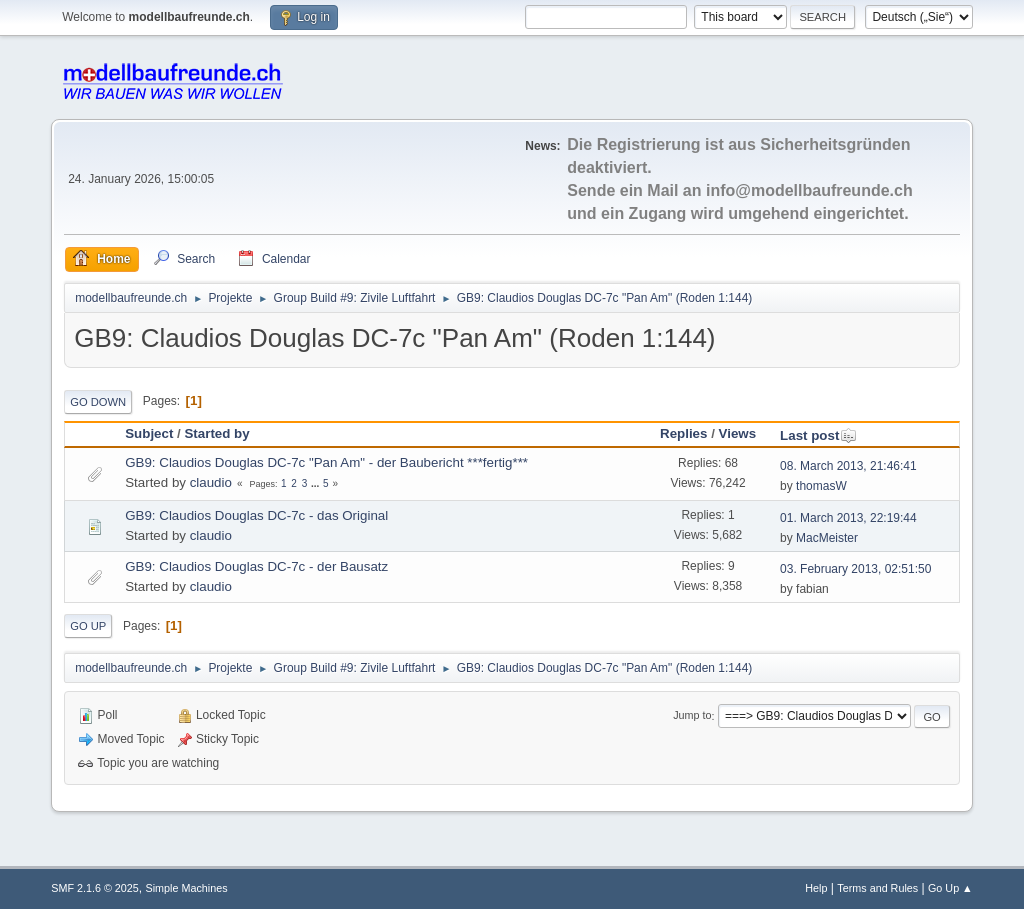 The width and height of the screenshot is (1024, 909). What do you see at coordinates (738, 433) in the screenshot?
I see `Views` at bounding box center [738, 433].